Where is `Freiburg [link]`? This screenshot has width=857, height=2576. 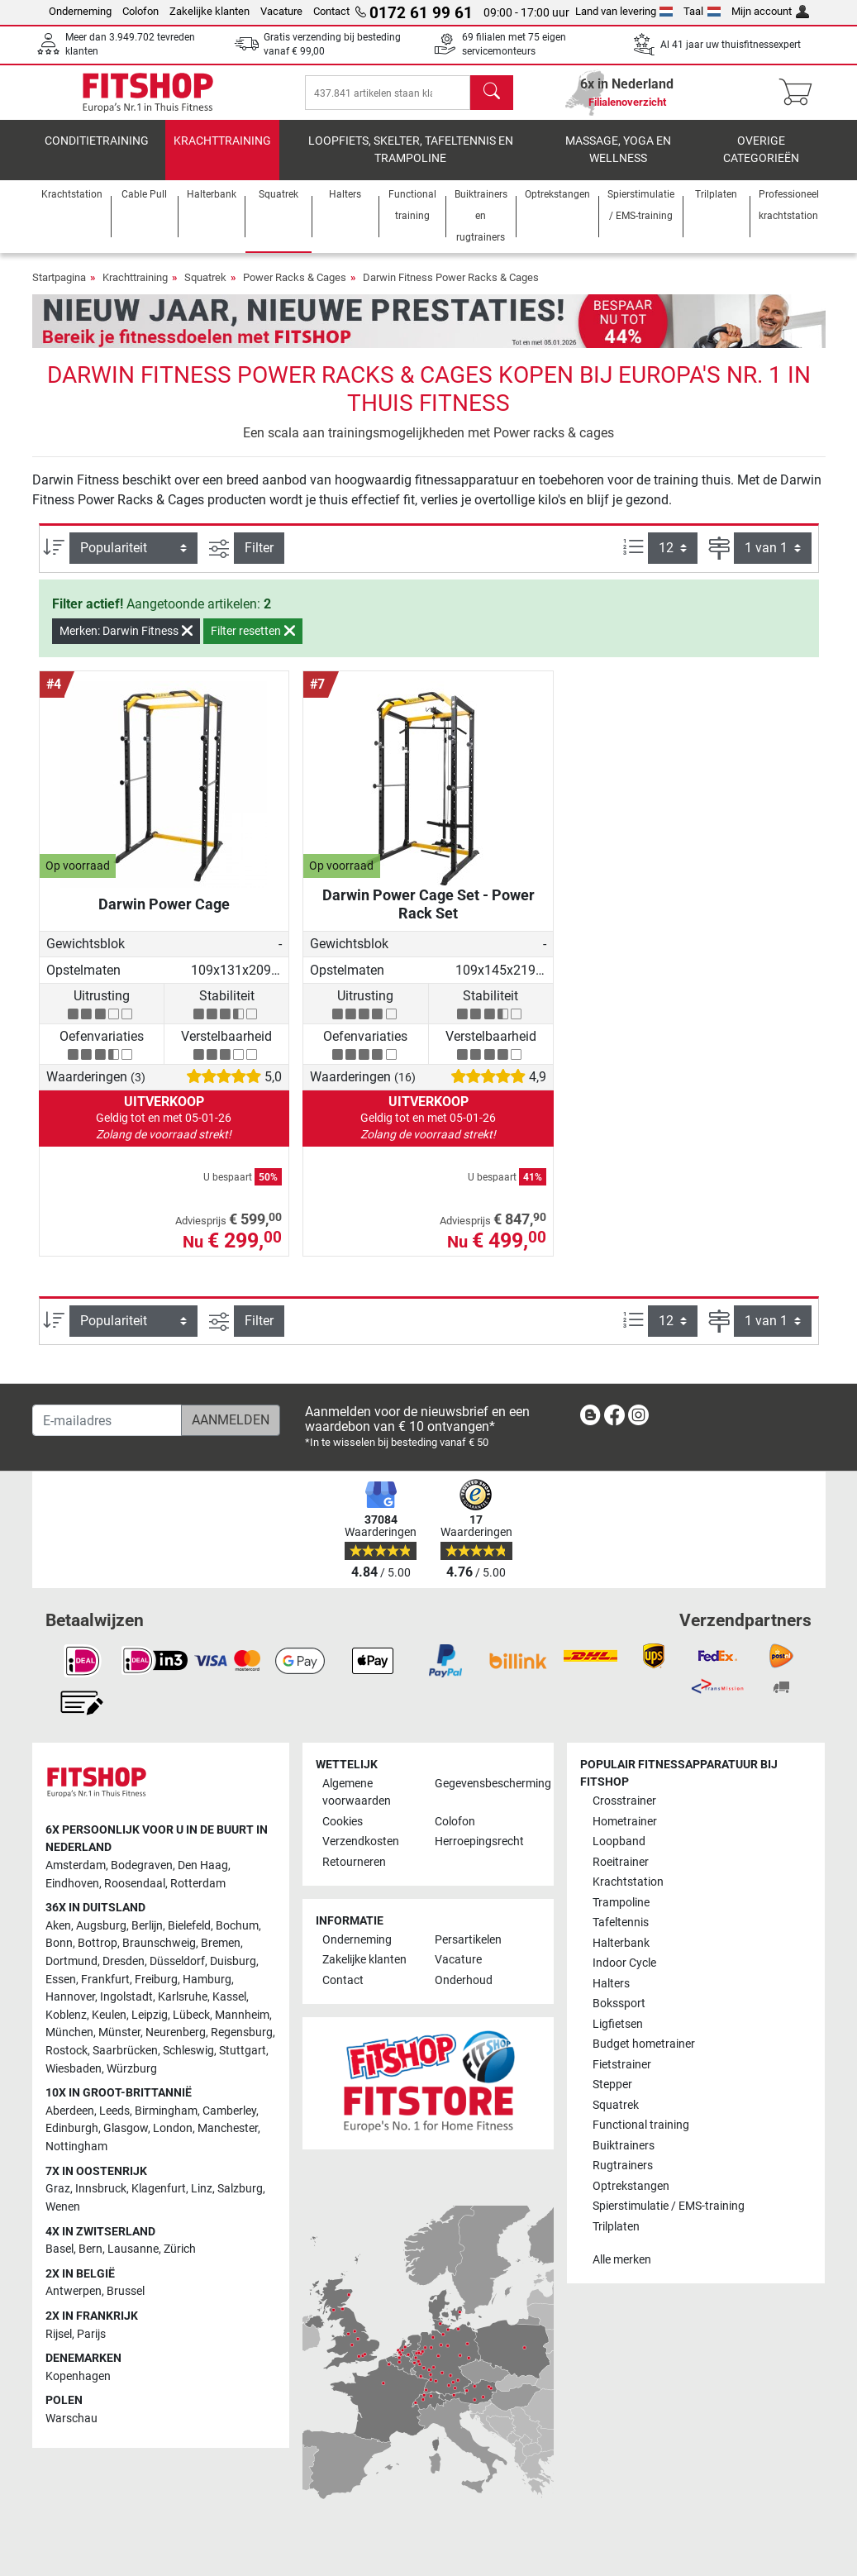
Freiburg [link] is located at coordinates (156, 1980).